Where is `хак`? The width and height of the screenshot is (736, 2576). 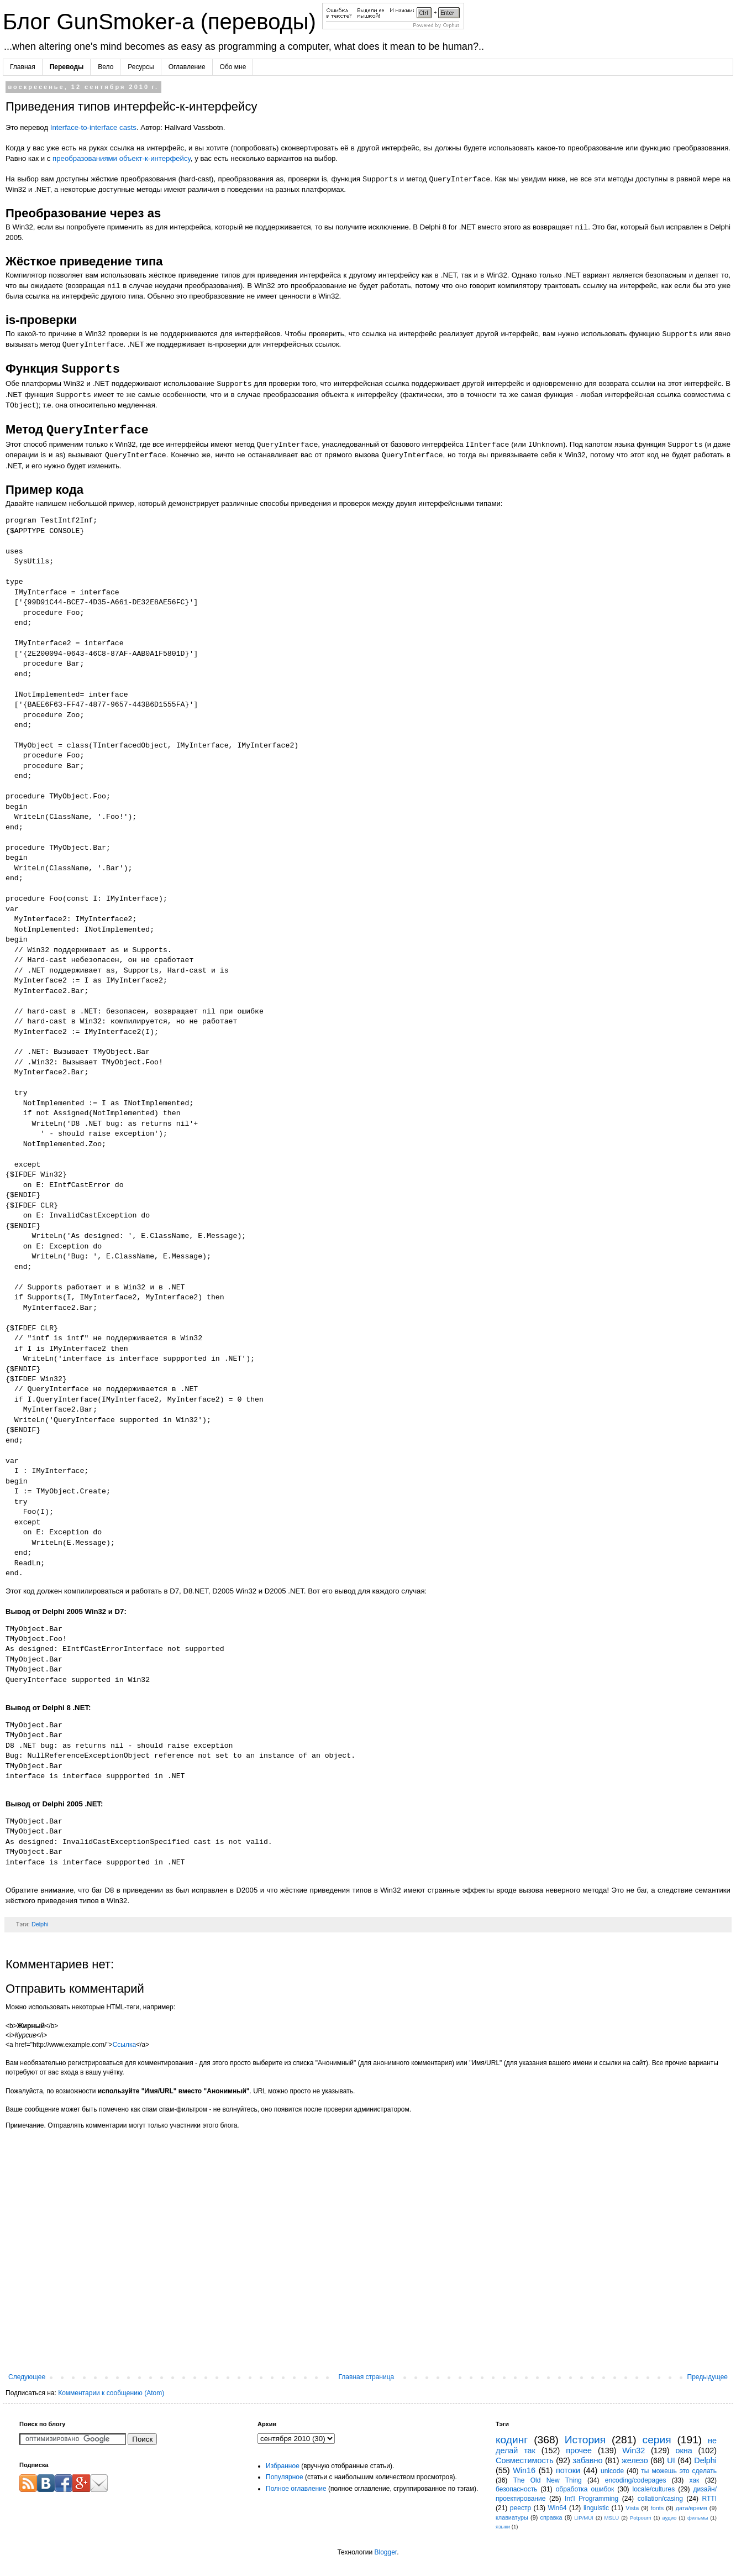 хак is located at coordinates (695, 2480).